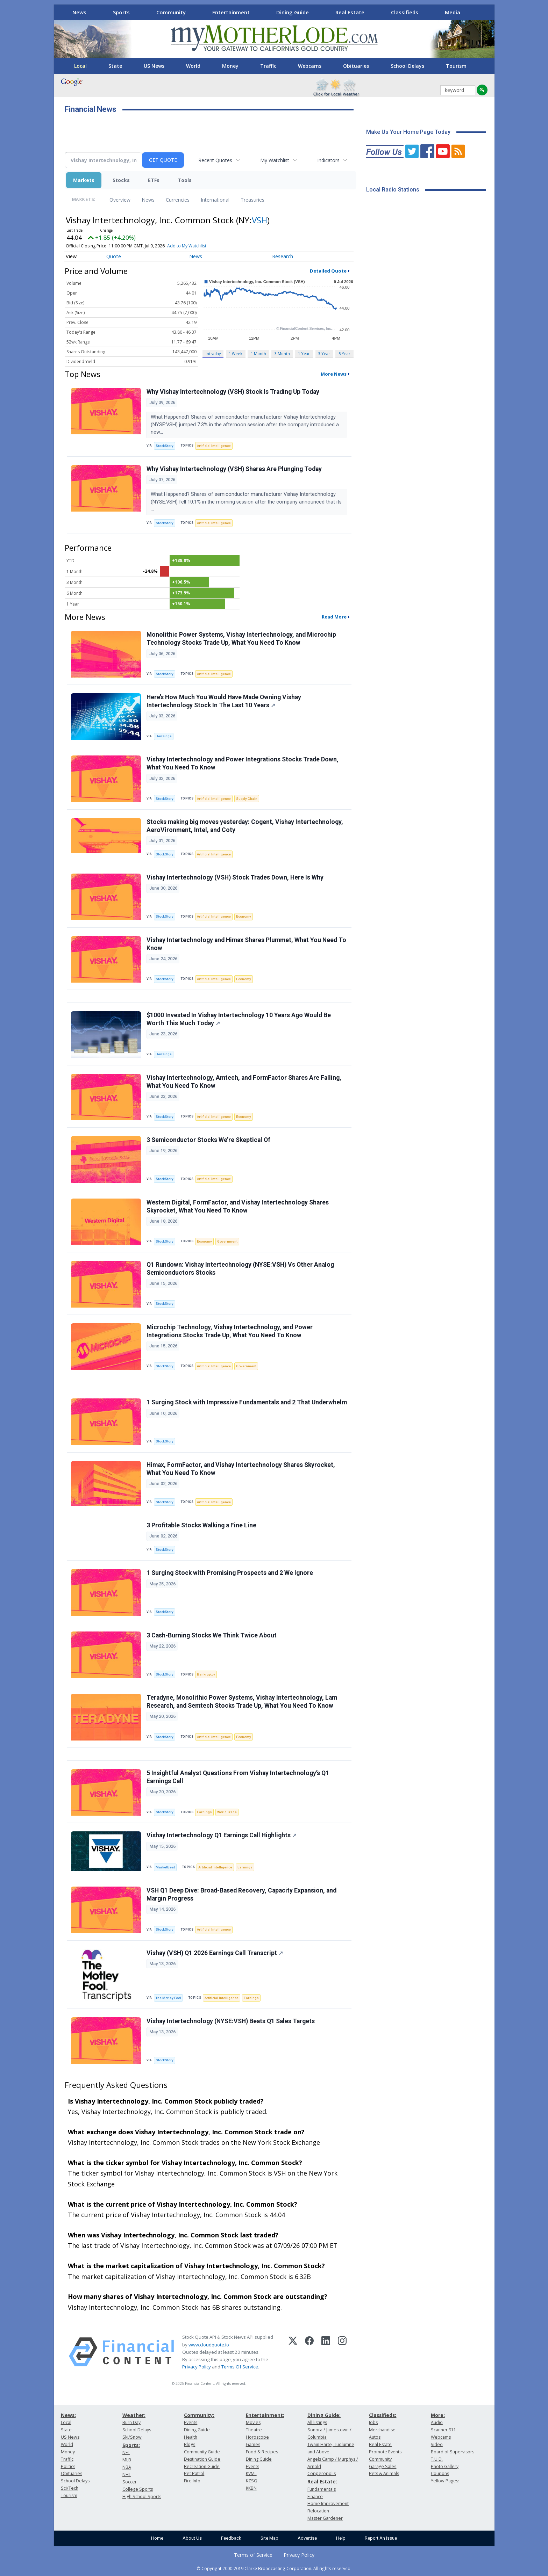 This screenshot has width=548, height=2576. What do you see at coordinates (243, 763) in the screenshot?
I see `Vishay Intertechnology and Power Integrations Stocks Trade Down, What You Need To Know` at bounding box center [243, 763].